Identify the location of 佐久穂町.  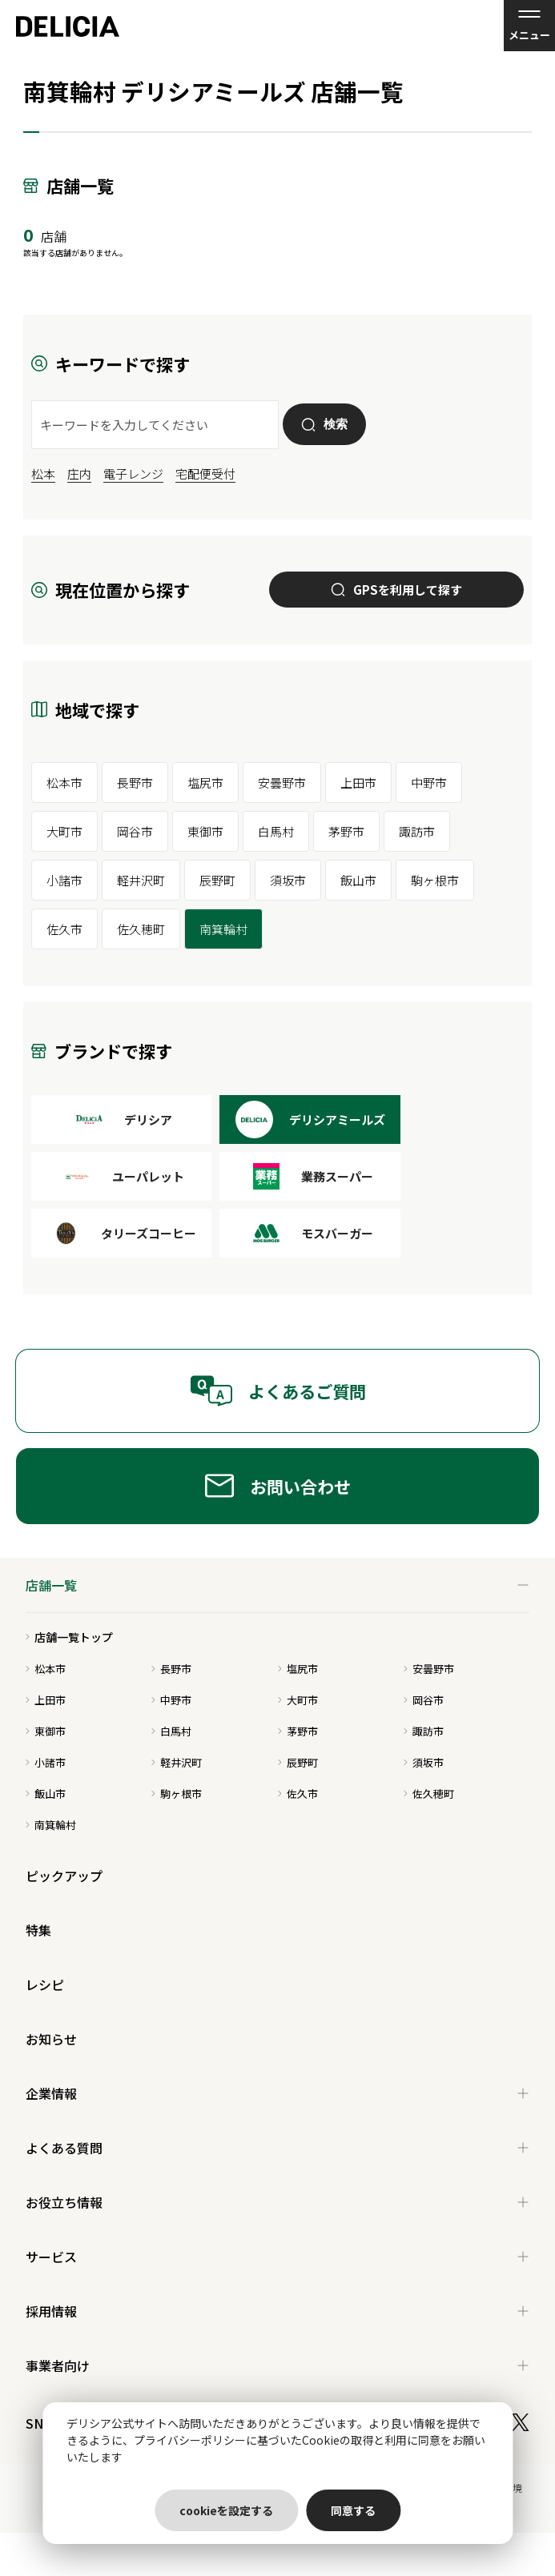
(141, 929).